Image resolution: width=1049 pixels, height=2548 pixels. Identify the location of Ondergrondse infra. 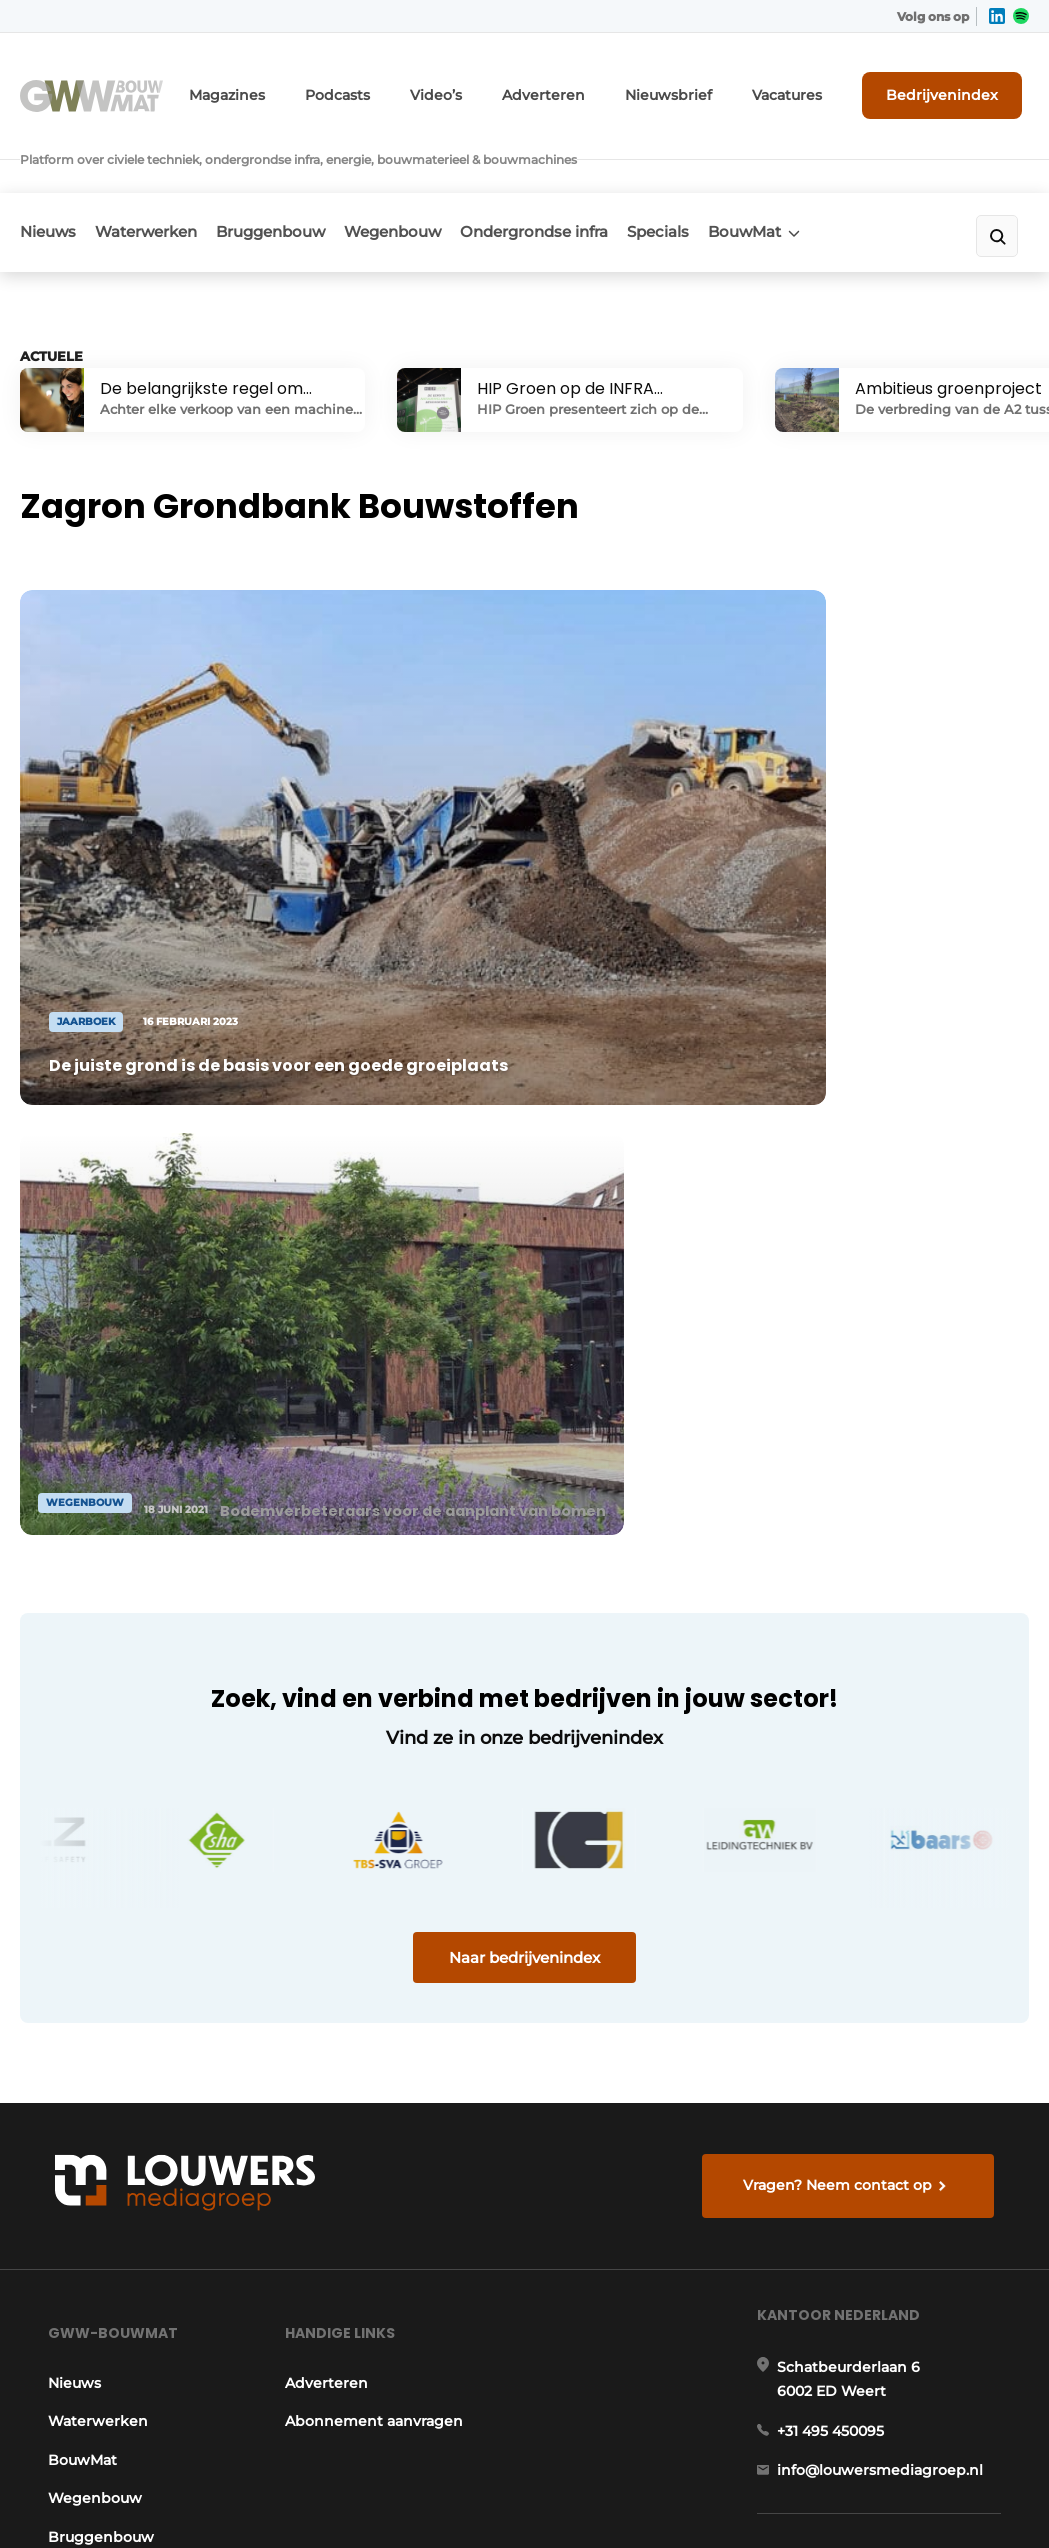
(586, 176).